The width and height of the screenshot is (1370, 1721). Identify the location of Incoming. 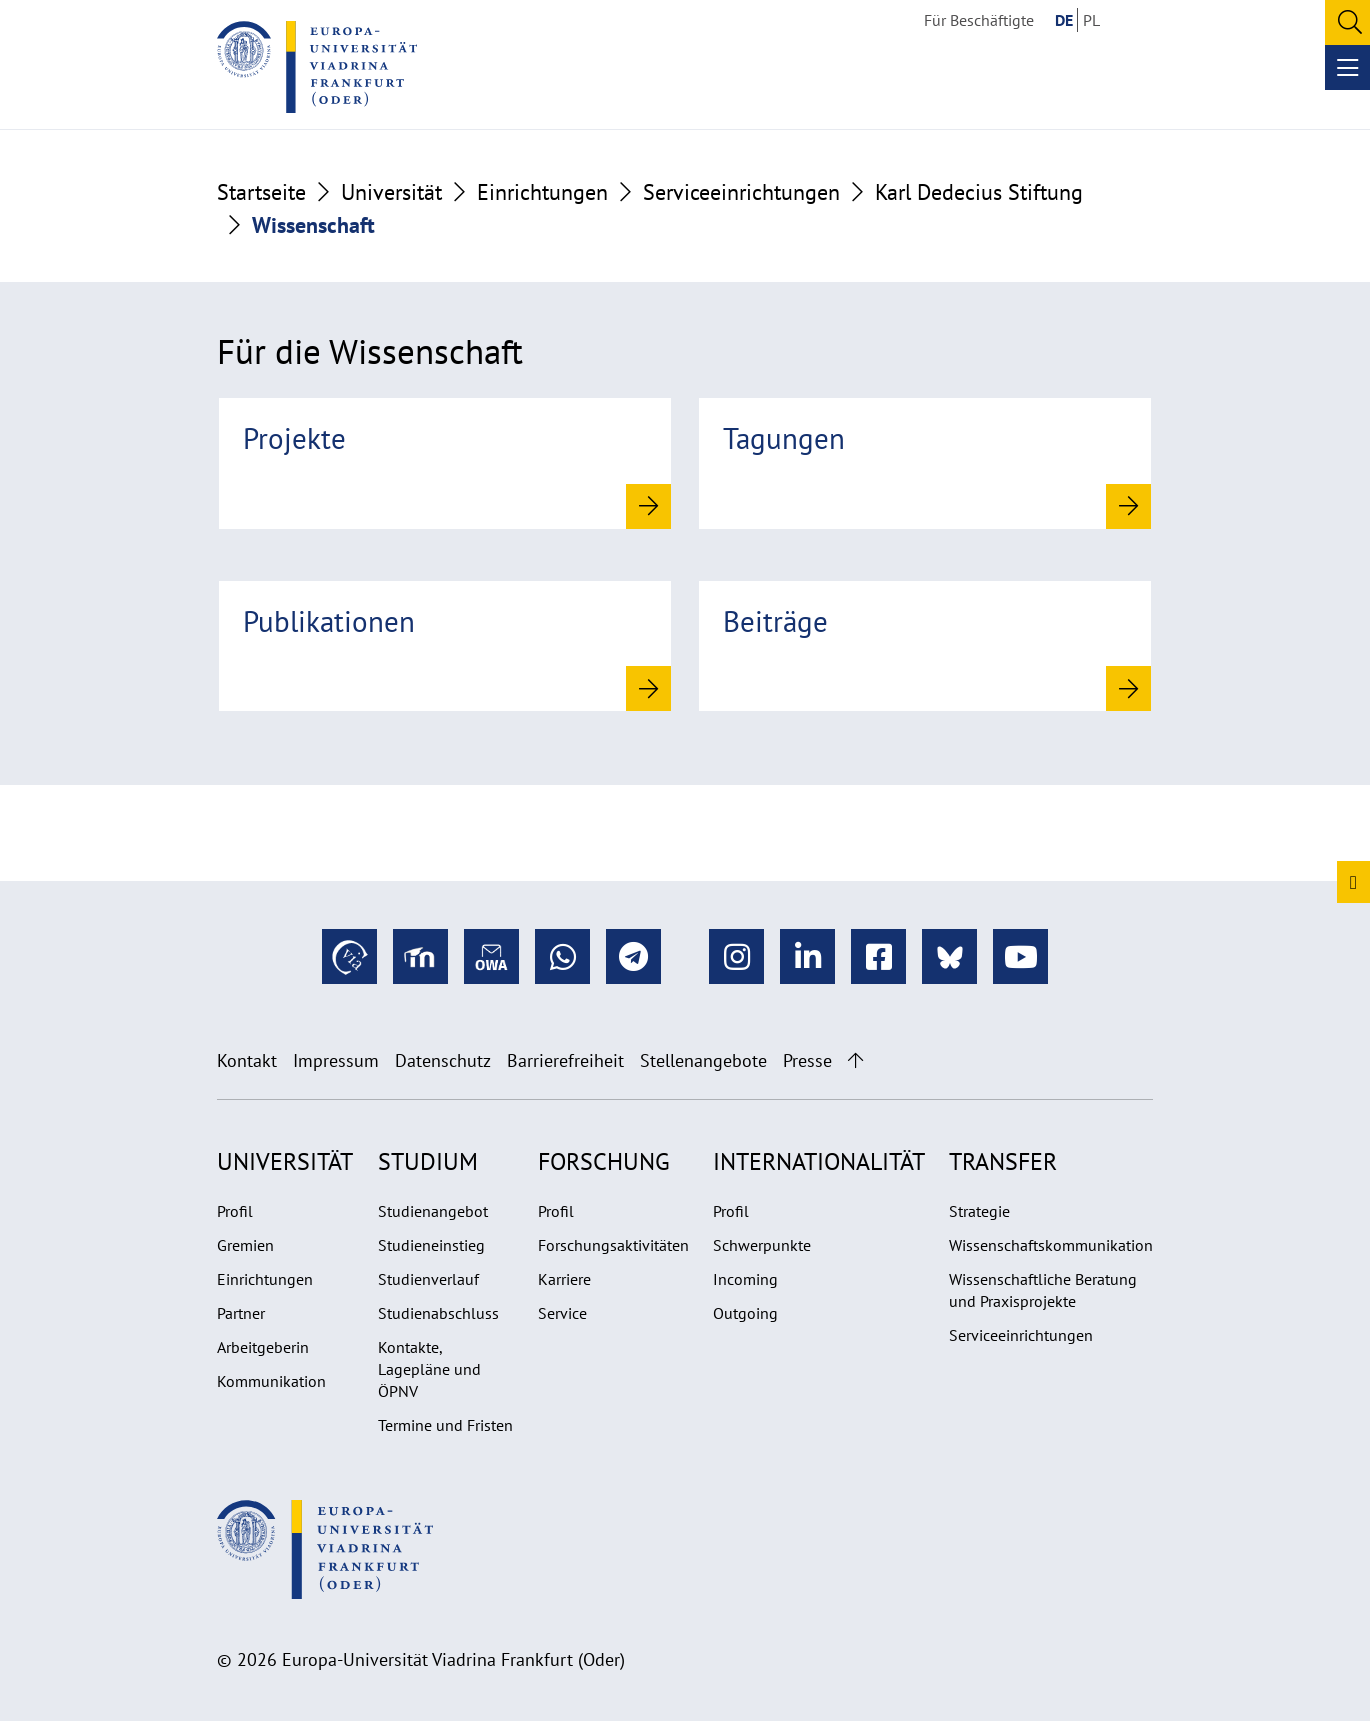
(745, 1279).